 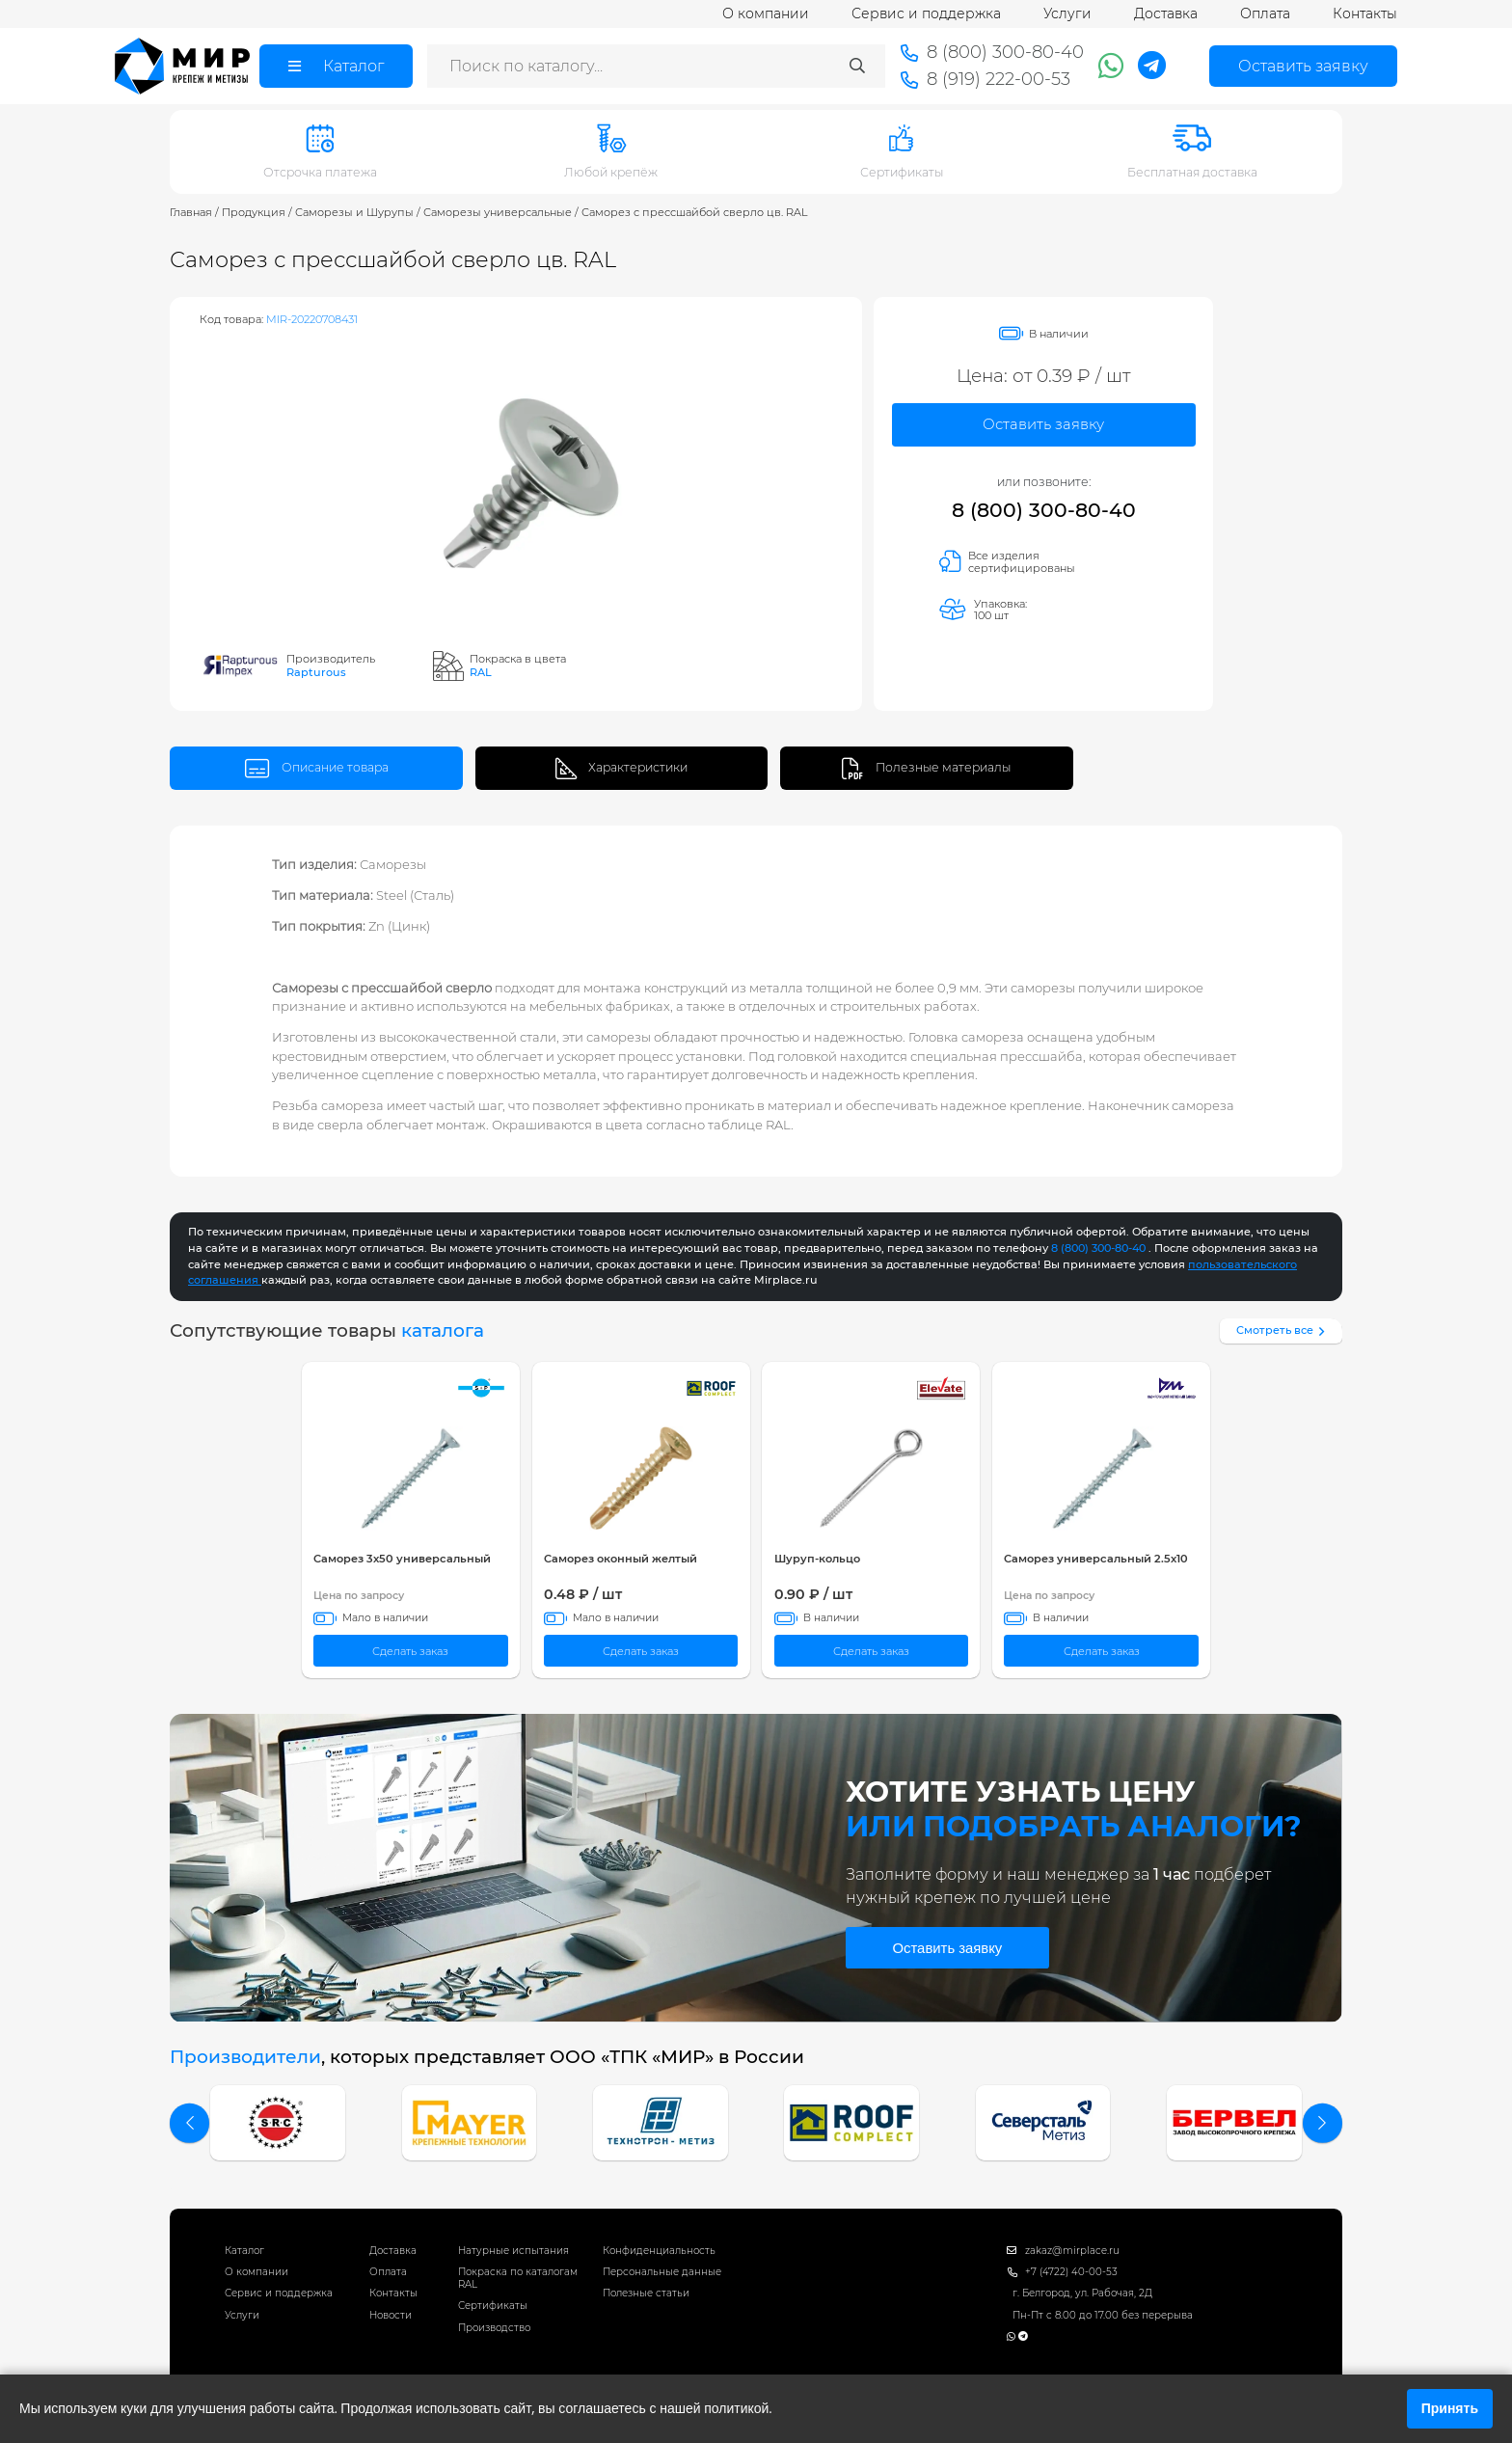 I want to click on Производители, so click(x=245, y=2057).